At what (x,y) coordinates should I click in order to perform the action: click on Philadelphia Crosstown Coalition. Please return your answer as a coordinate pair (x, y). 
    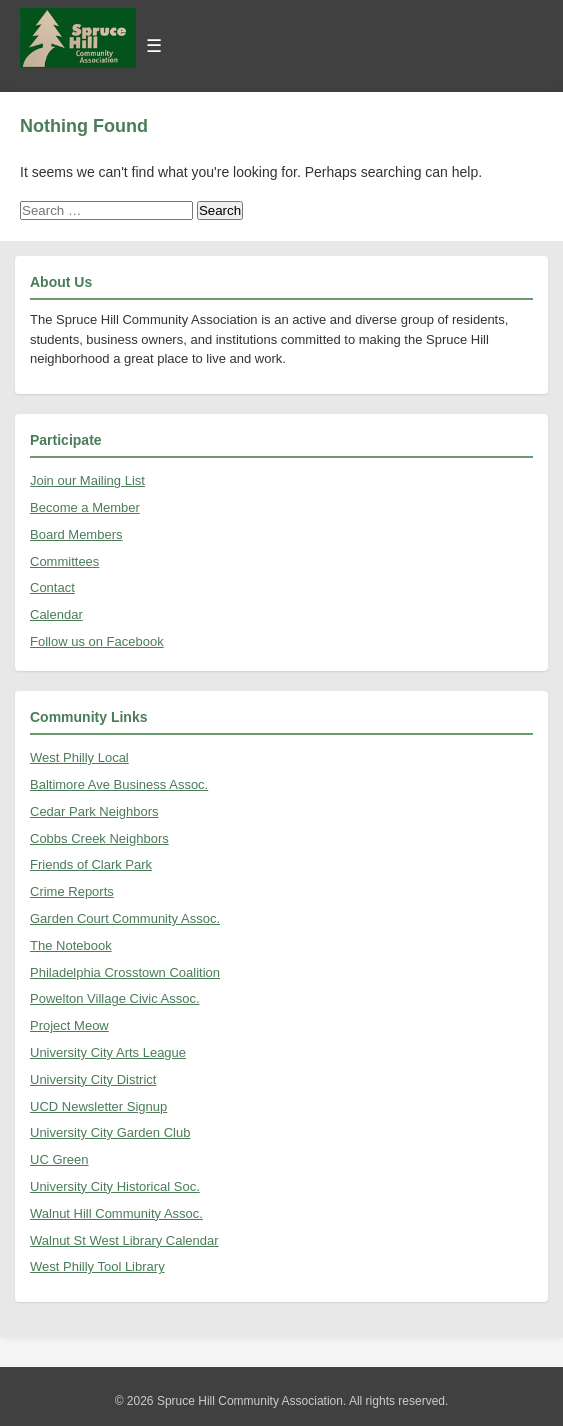
    Looking at the image, I should click on (125, 972).